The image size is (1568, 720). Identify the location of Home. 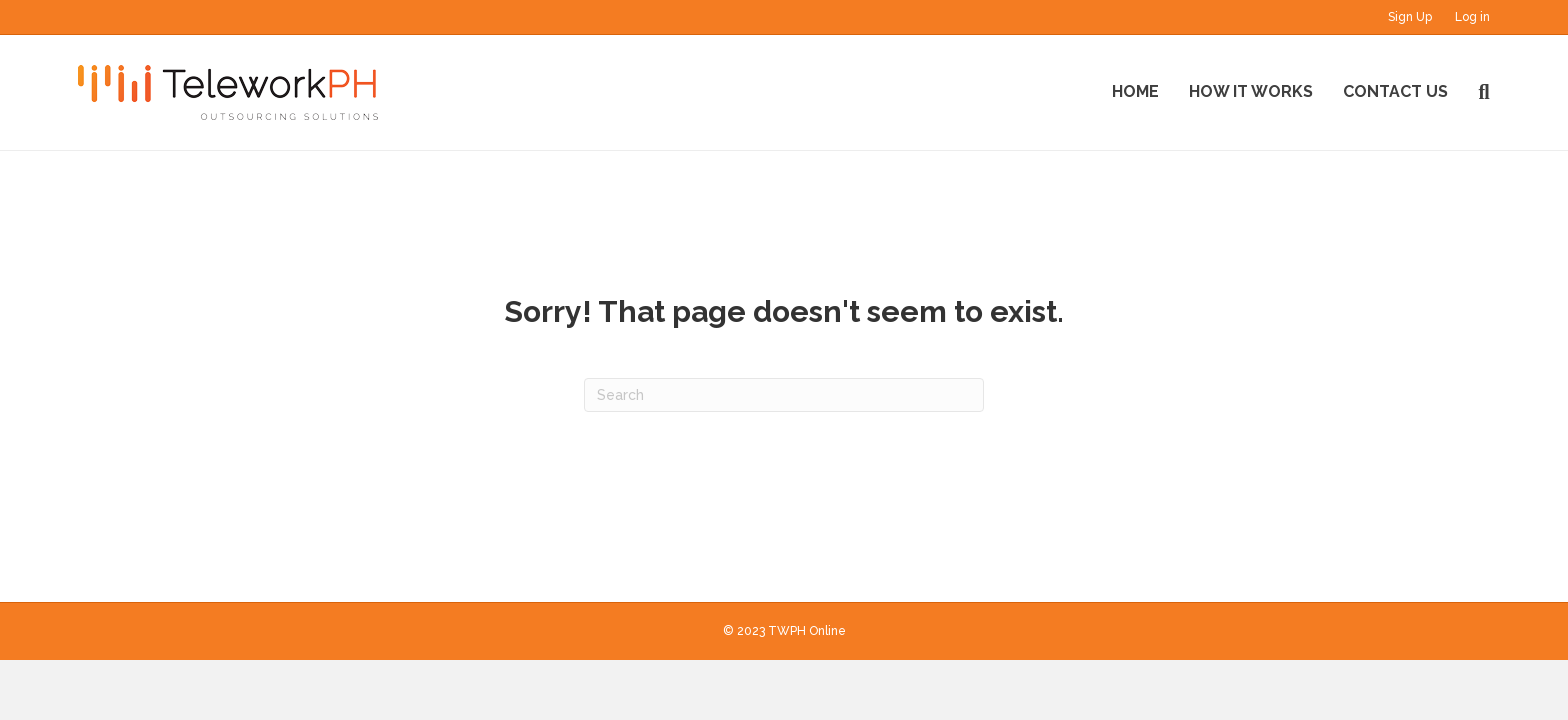
(1135, 91).